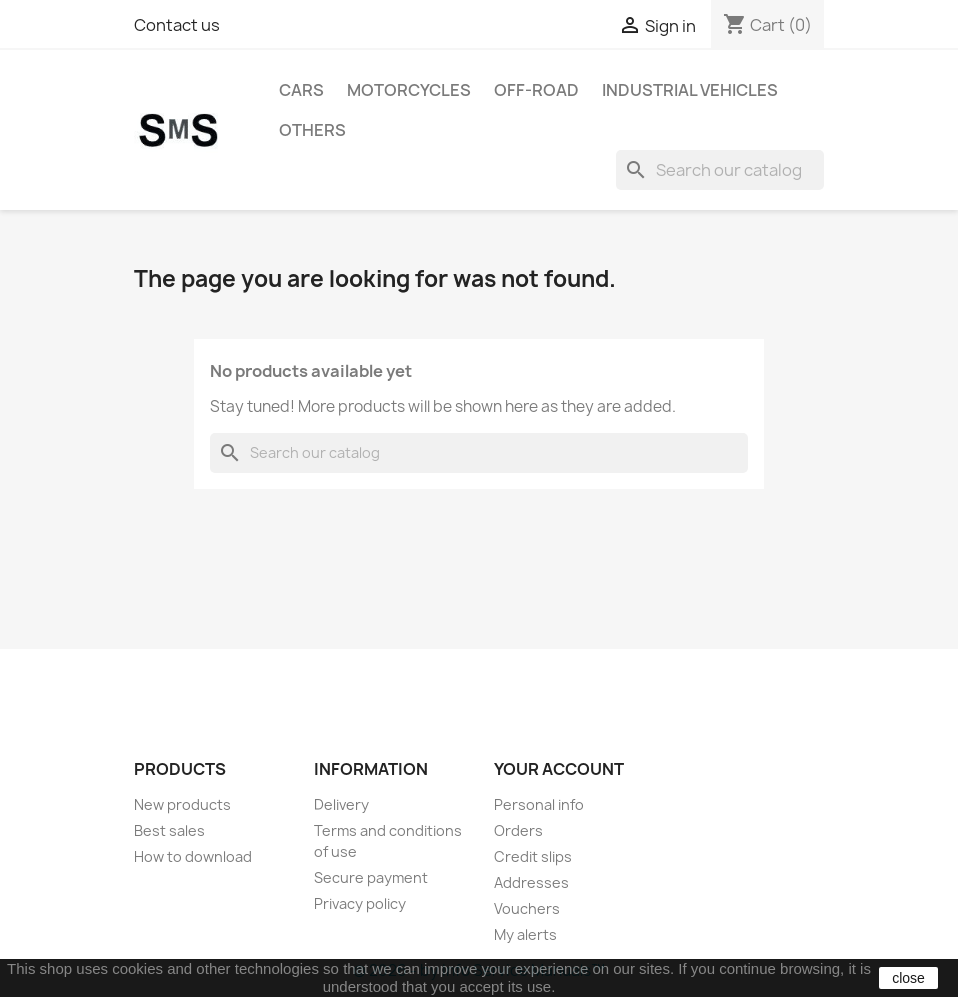 The image size is (958, 997). Describe the element at coordinates (525, 934) in the screenshot. I see `My alerts` at that location.